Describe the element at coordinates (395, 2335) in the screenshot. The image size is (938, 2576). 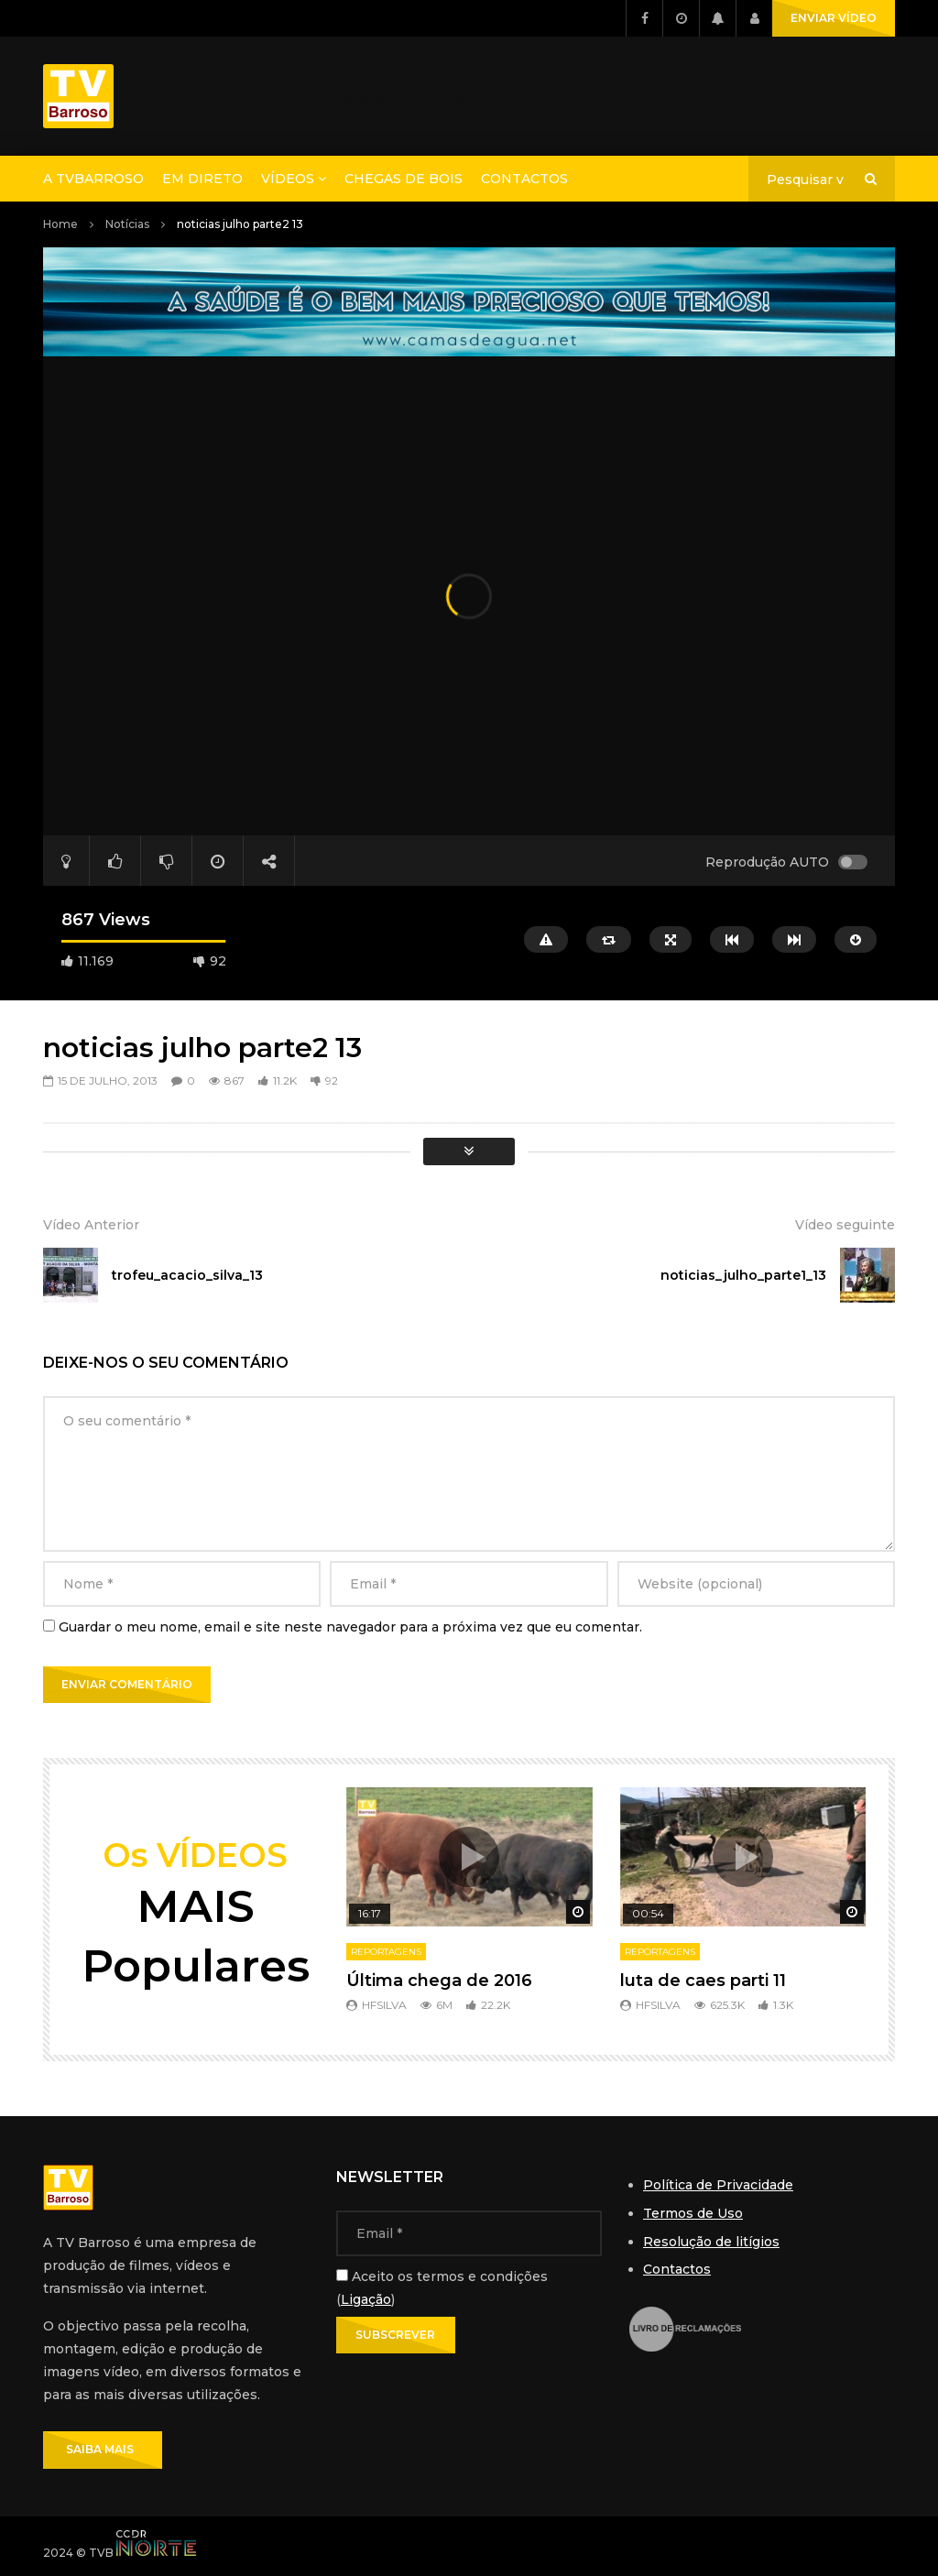
I see `[Subscrever]` at that location.